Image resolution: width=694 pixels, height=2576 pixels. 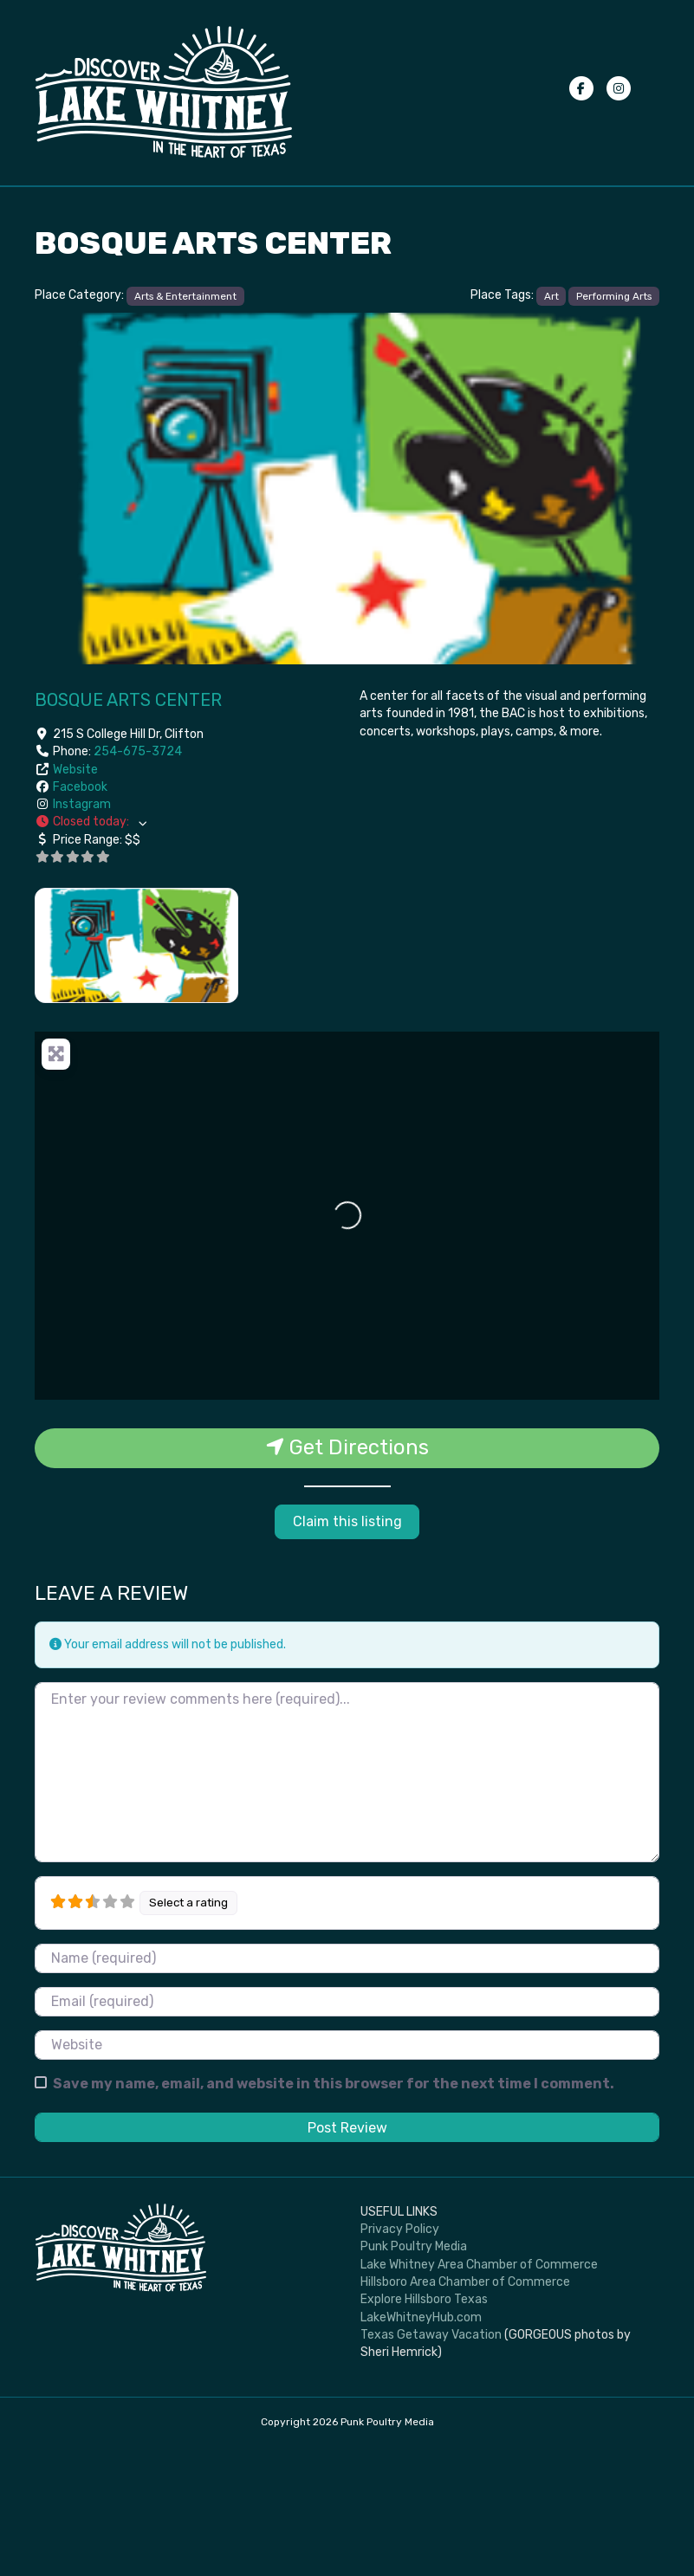 I want to click on Events Calendar, so click(x=93, y=207).